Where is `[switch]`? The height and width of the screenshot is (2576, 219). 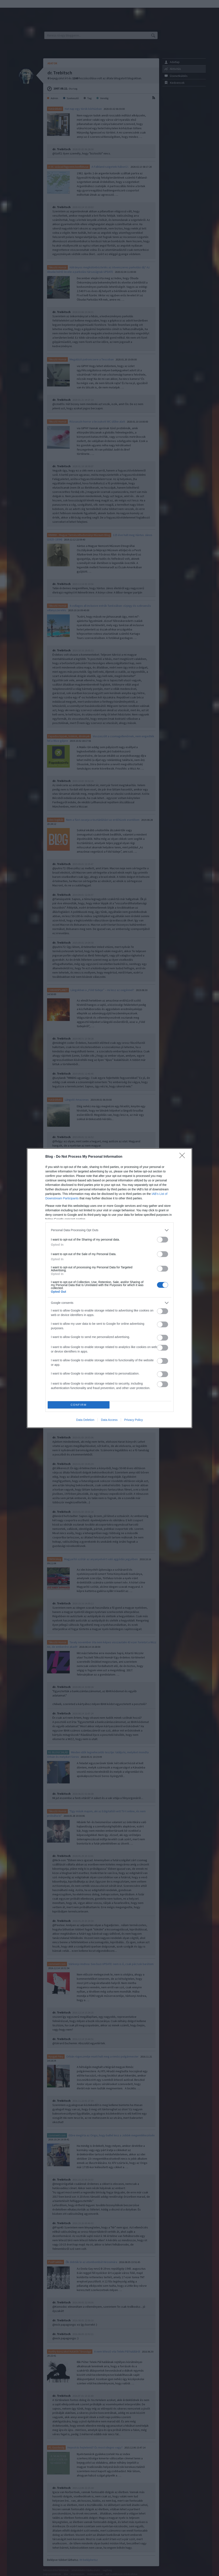 [switch] is located at coordinates (162, 1239).